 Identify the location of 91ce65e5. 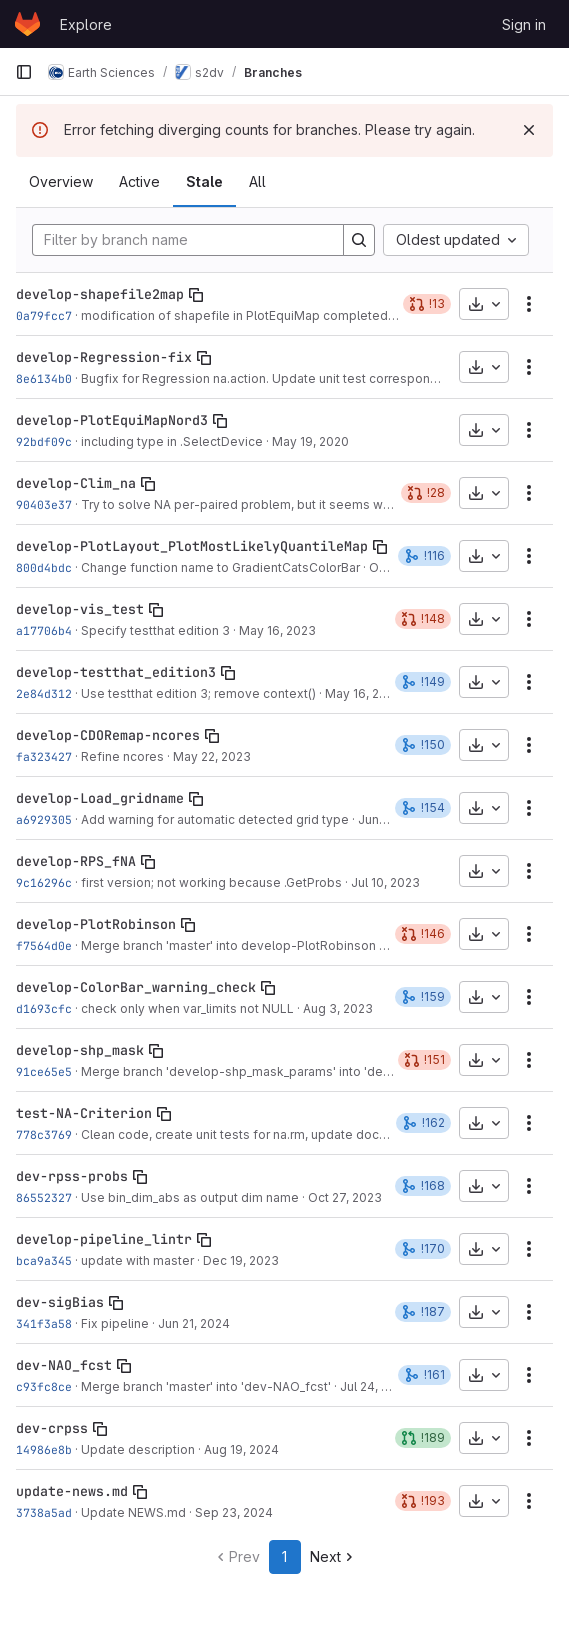
(44, 1071).